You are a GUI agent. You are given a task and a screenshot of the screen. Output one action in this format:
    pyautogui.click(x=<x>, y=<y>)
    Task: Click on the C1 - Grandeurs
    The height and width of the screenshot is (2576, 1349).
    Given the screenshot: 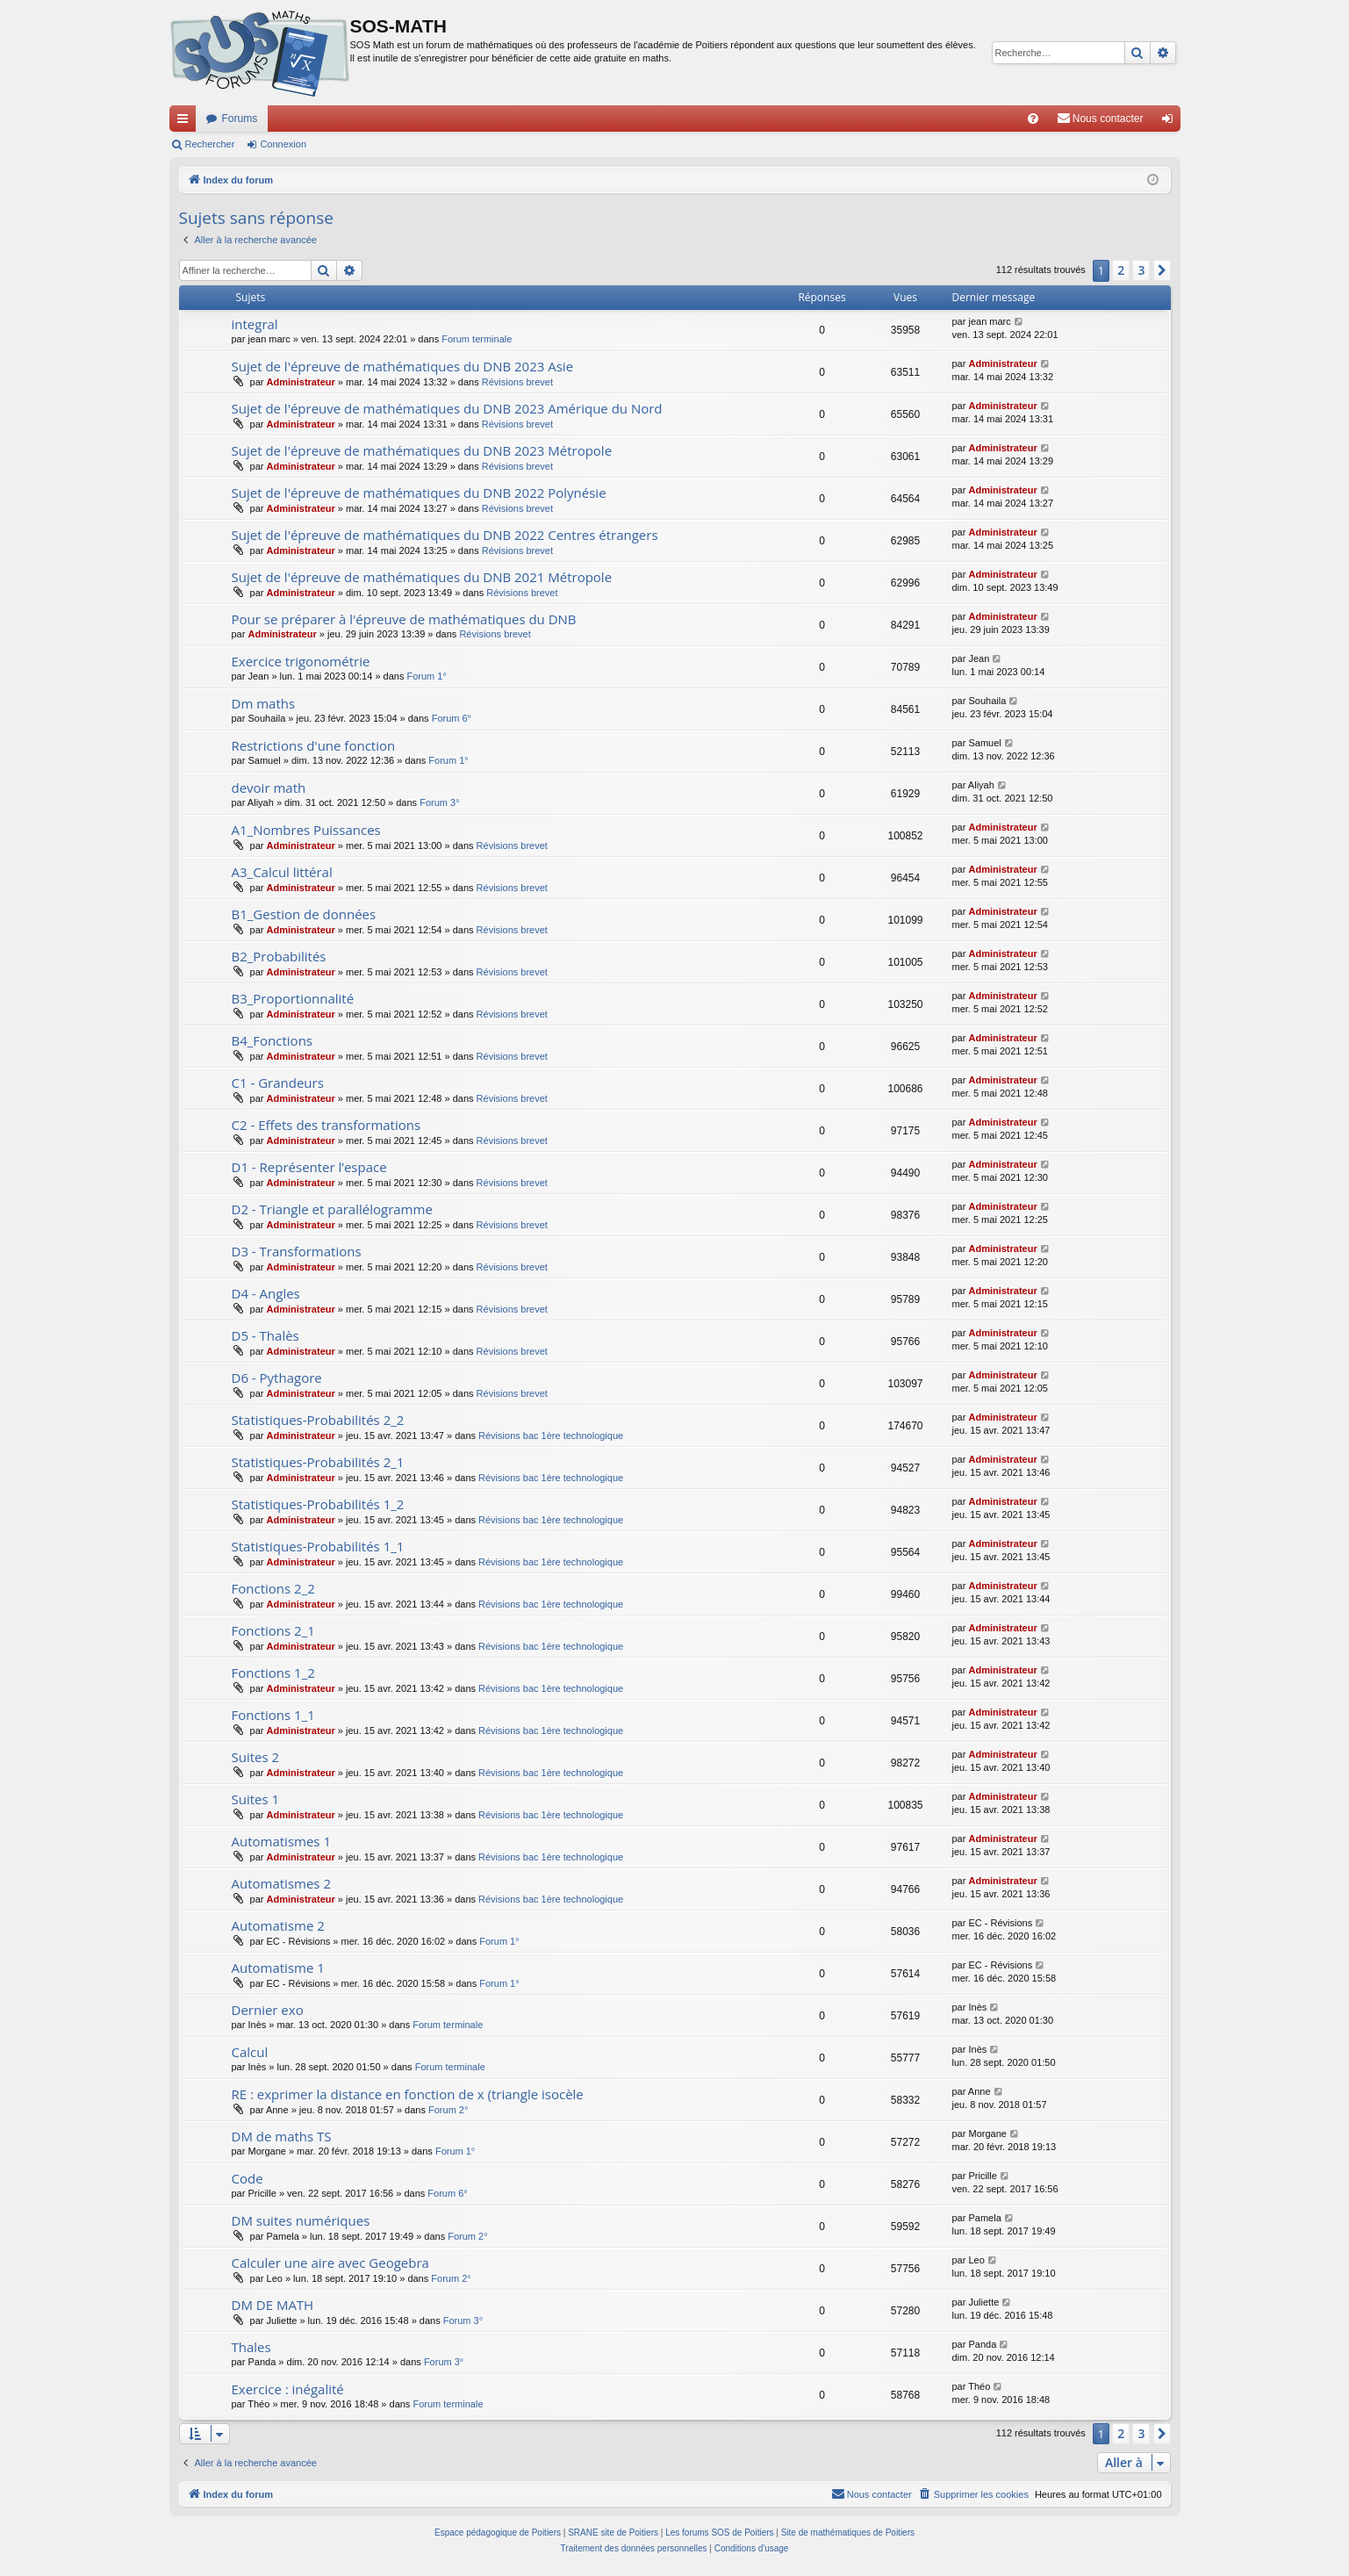 What is the action you would take?
    pyautogui.click(x=278, y=1082)
    